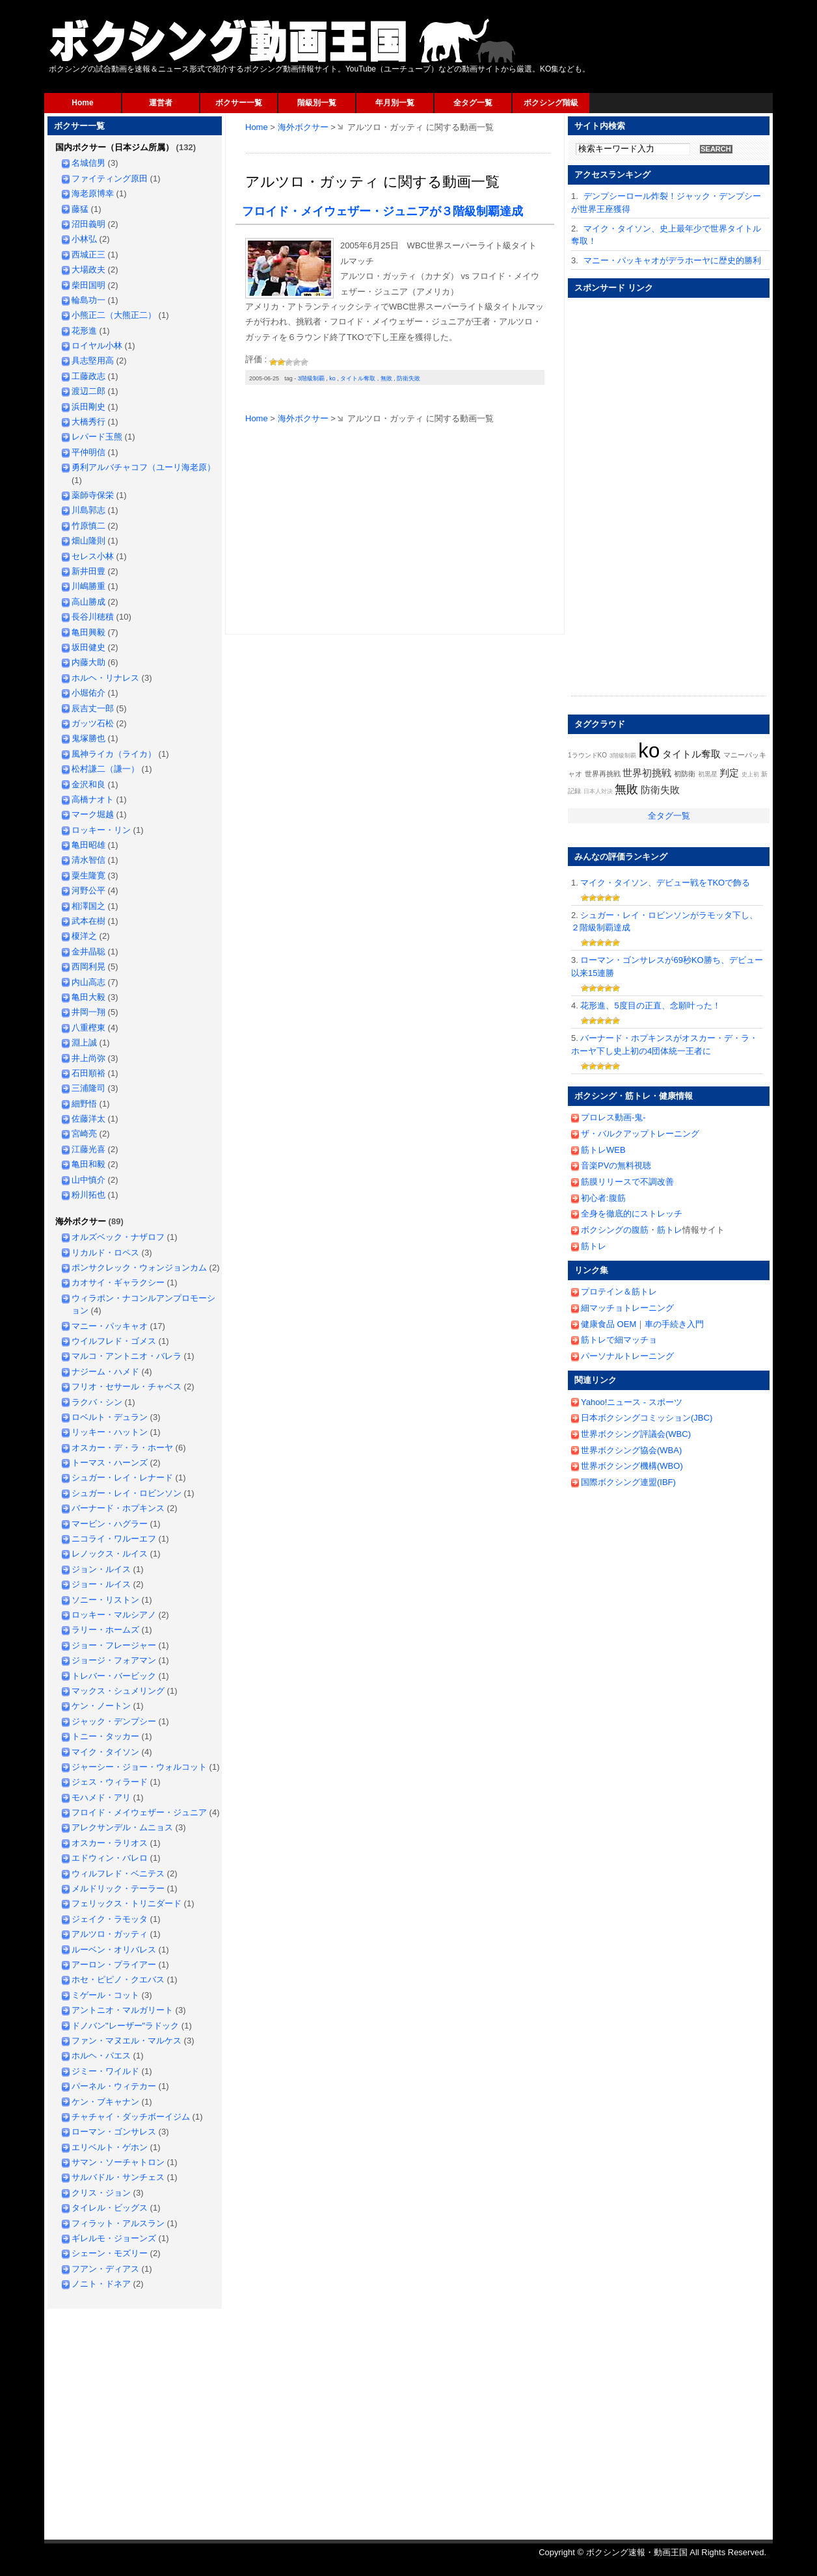  What do you see at coordinates (84, 1104) in the screenshot?
I see `細野悟` at bounding box center [84, 1104].